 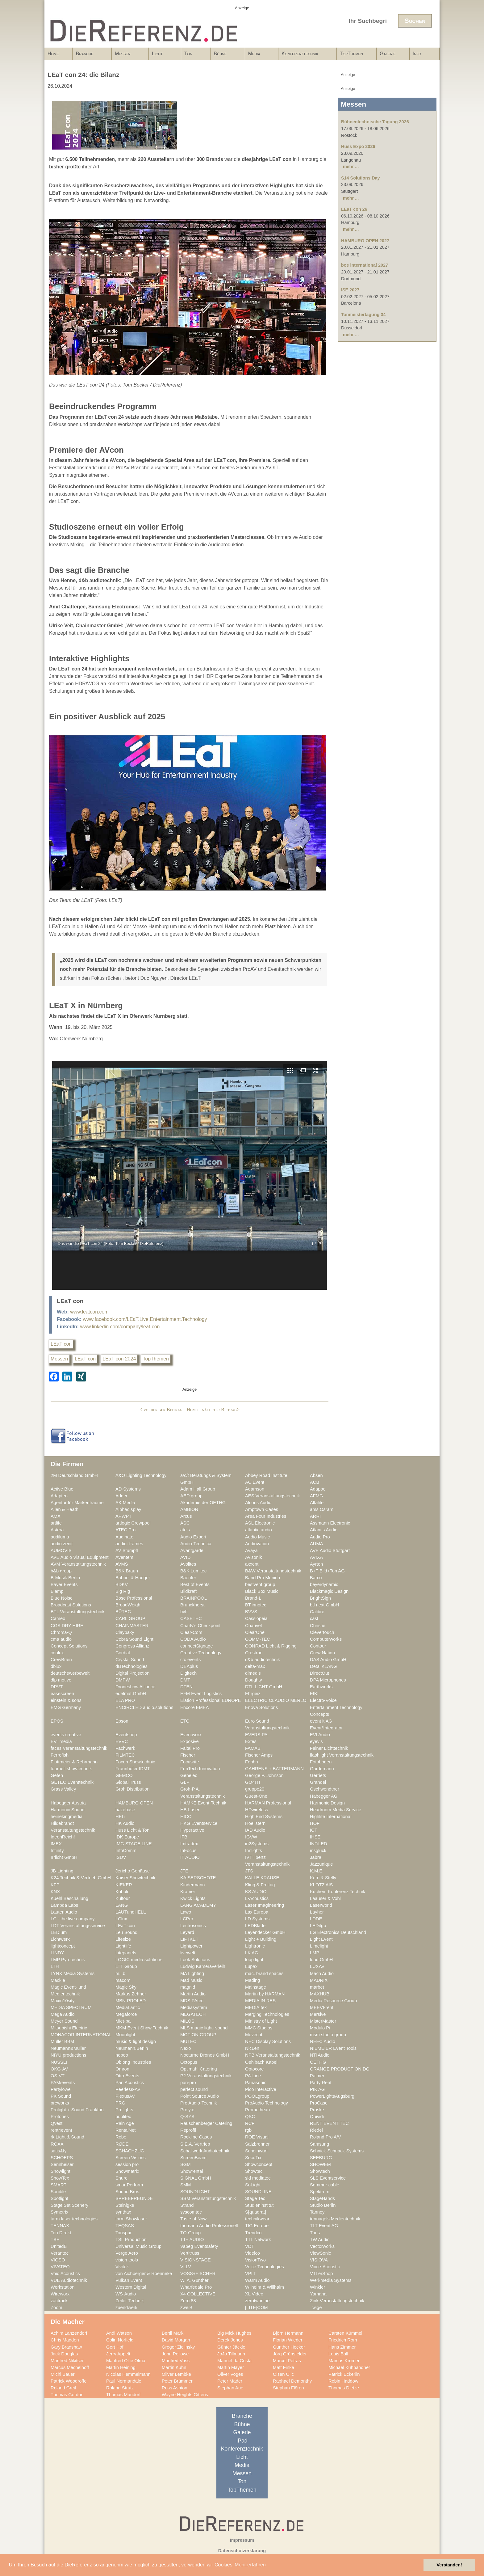 What do you see at coordinates (320, 1536) in the screenshot?
I see `Audio Pro` at bounding box center [320, 1536].